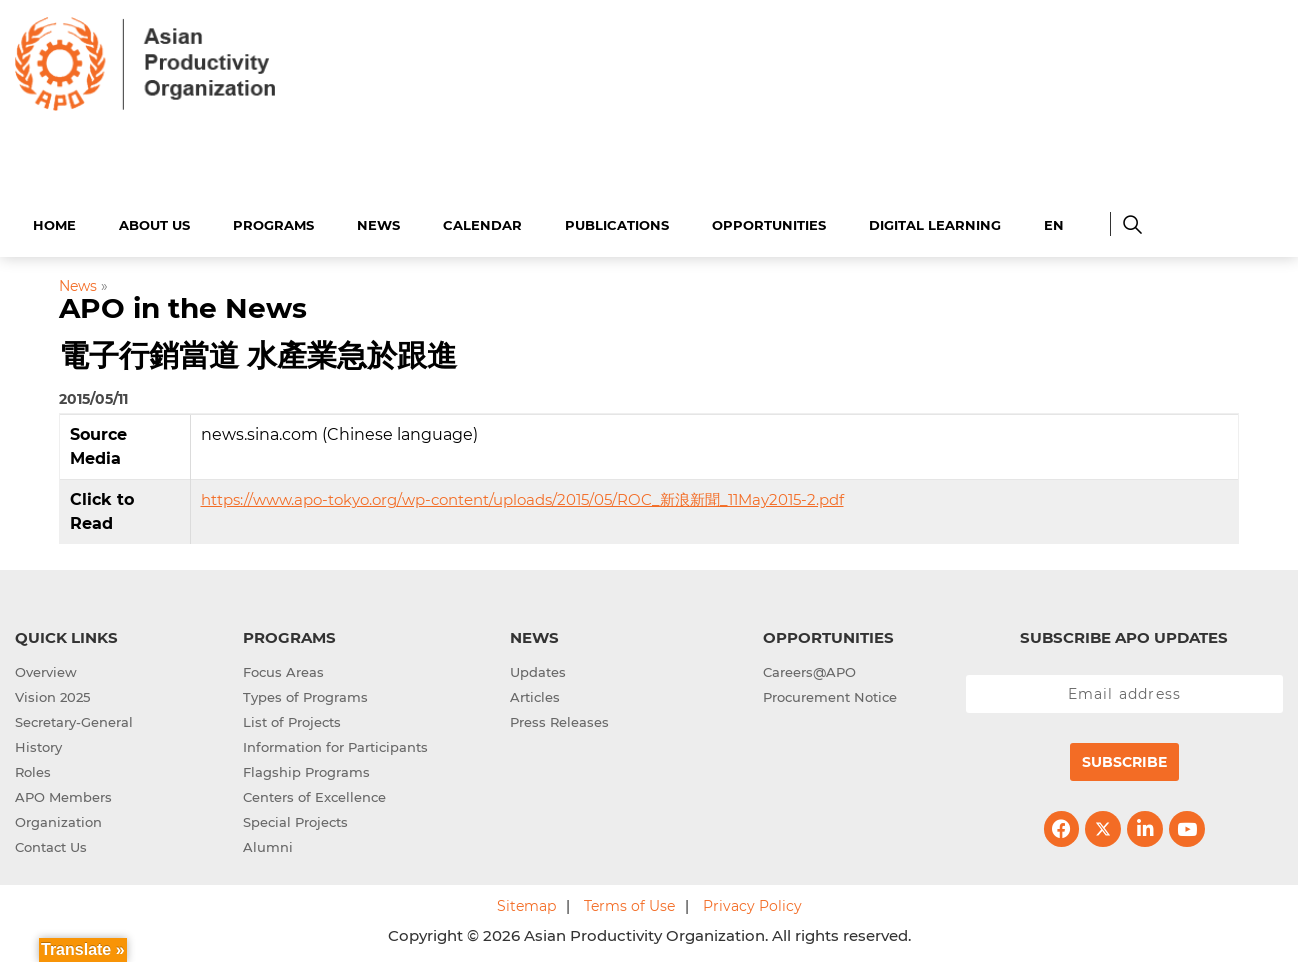 The image size is (1298, 962). What do you see at coordinates (559, 719) in the screenshot?
I see `Press Releases` at bounding box center [559, 719].